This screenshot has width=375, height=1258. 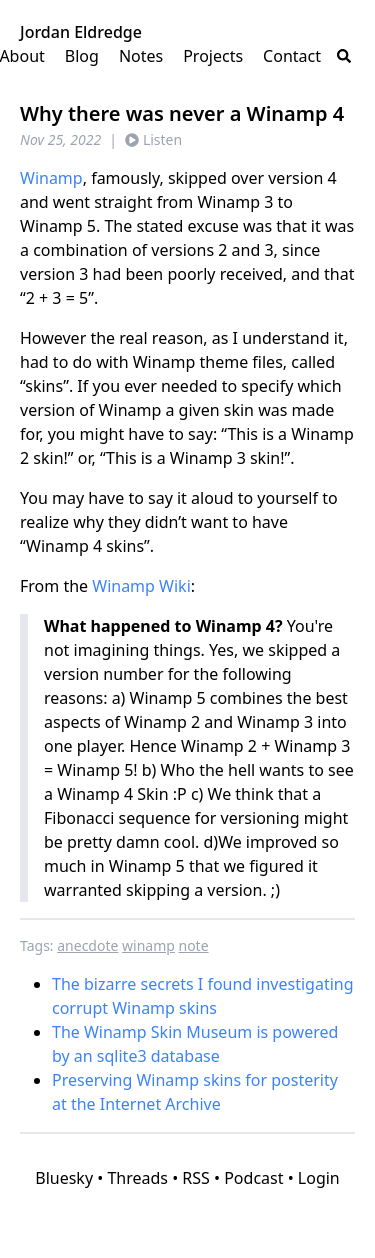 What do you see at coordinates (64, 1178) in the screenshot?
I see `Bluesky` at bounding box center [64, 1178].